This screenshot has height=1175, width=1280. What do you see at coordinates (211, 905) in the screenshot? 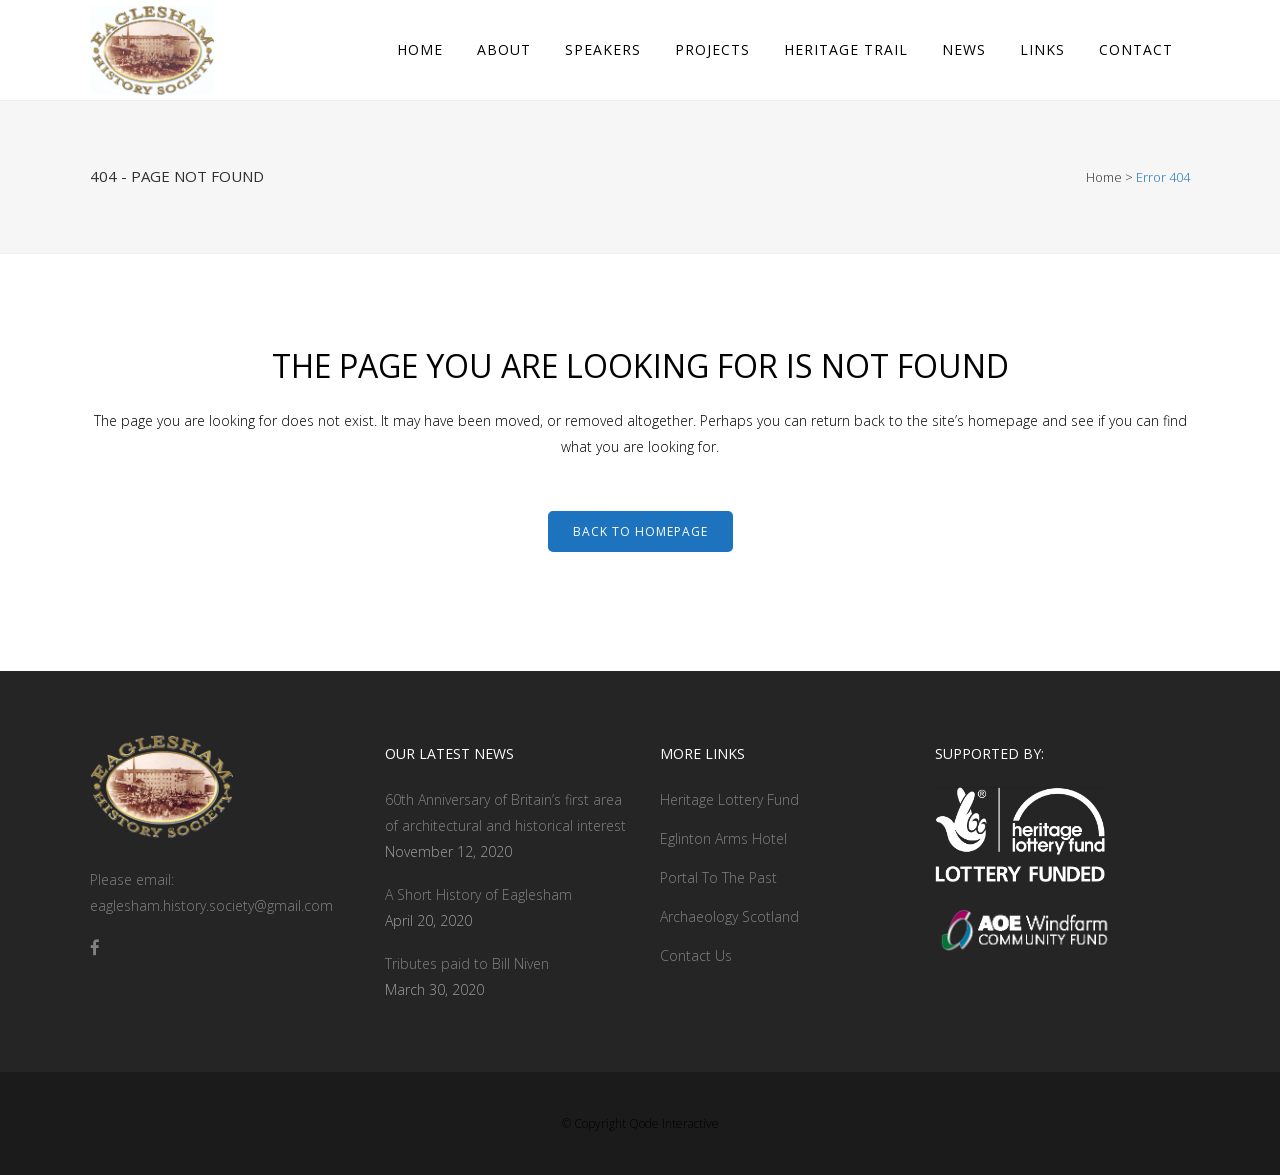
I see `eaglesham.history.society@gmail.com` at bounding box center [211, 905].